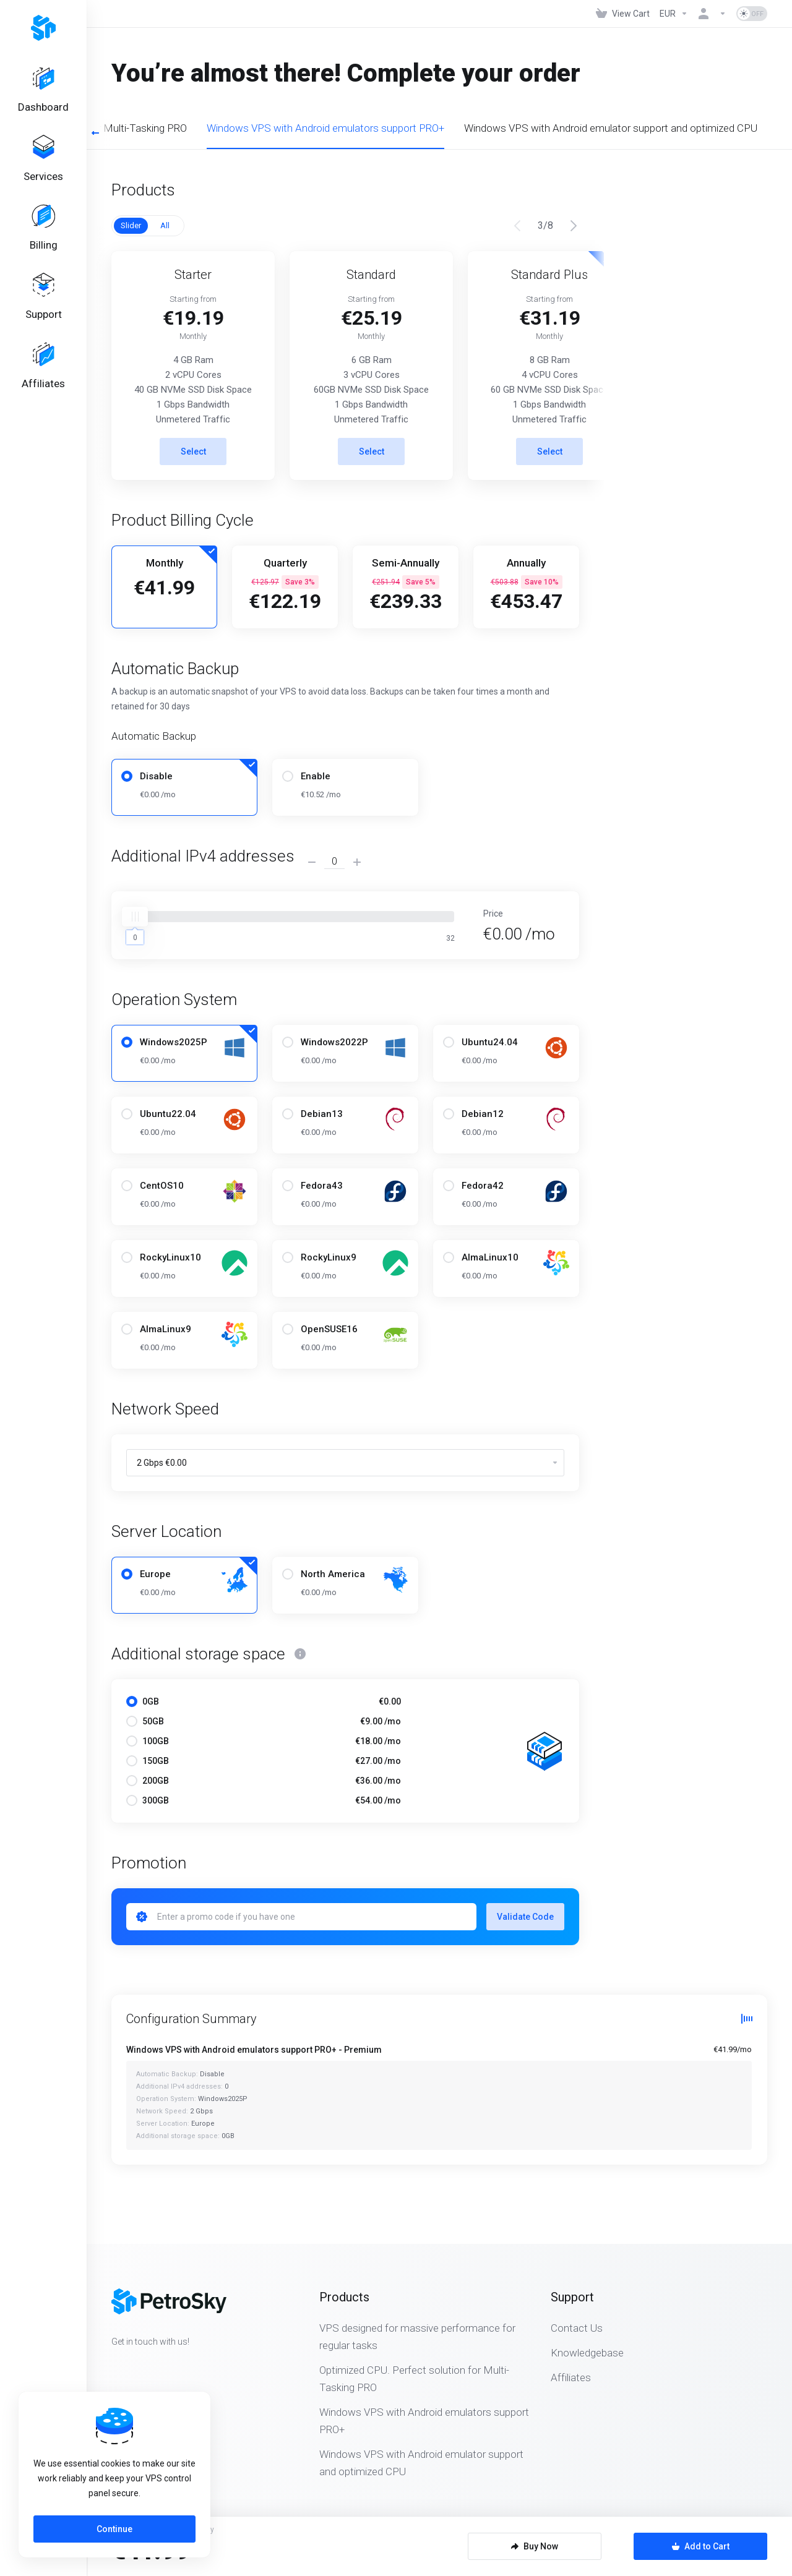  Describe the element at coordinates (623, 13) in the screenshot. I see `[View Cart]` at that location.